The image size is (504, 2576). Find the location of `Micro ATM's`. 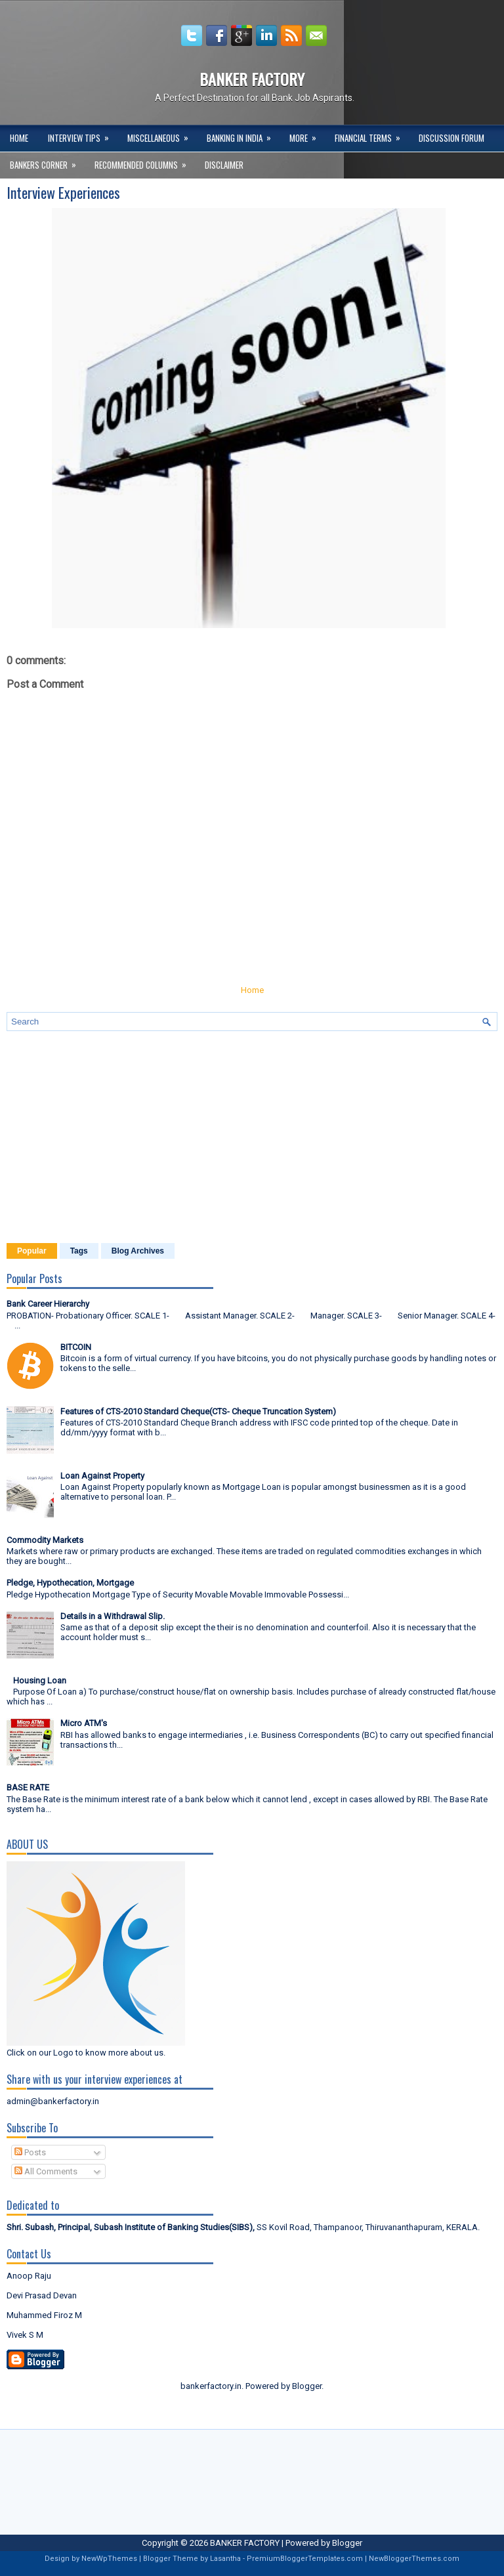

Micro ATM's is located at coordinates (83, 1723).